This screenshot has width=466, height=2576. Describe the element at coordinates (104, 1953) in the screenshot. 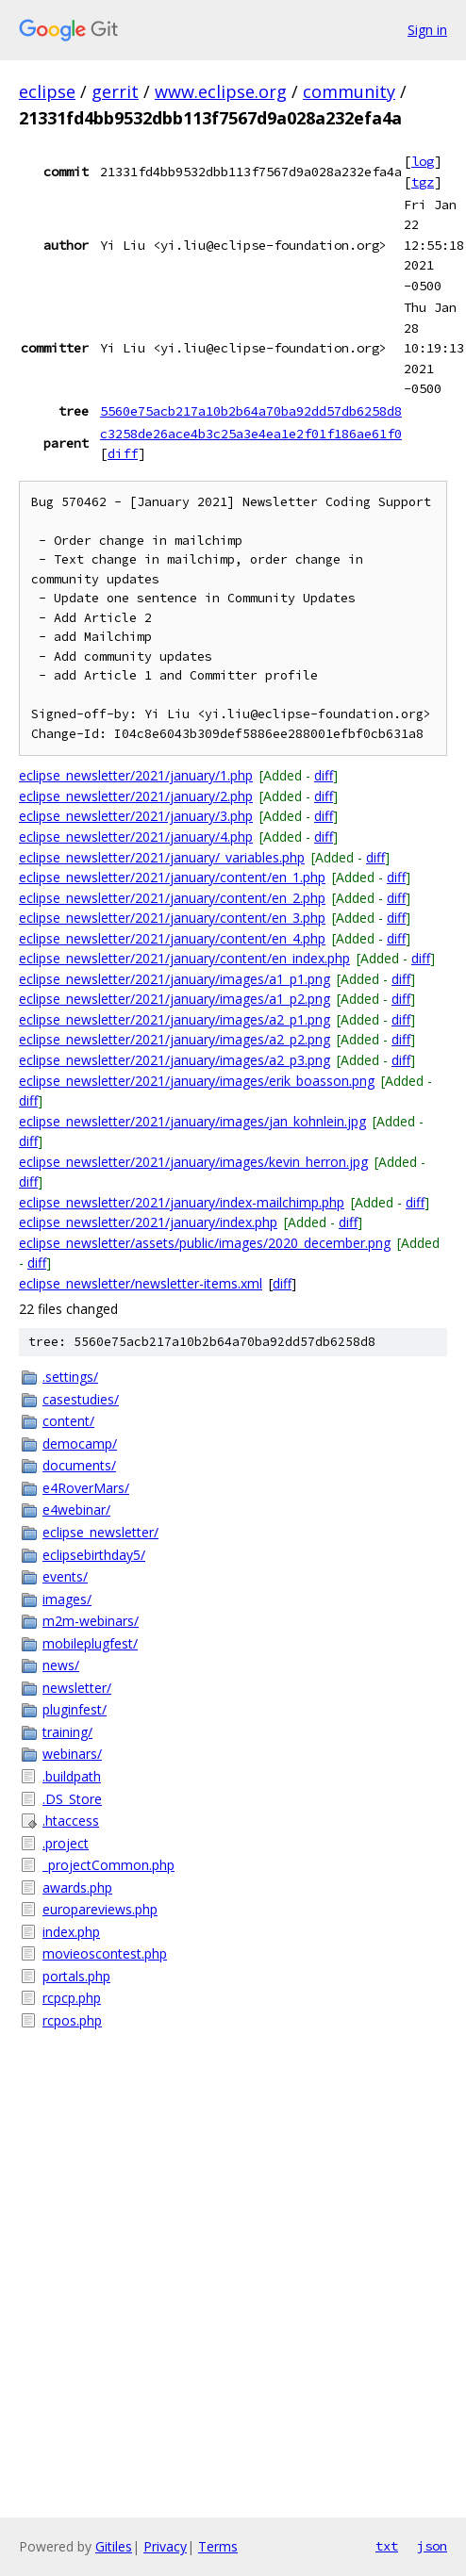

I see `movieoscontest.php` at that location.